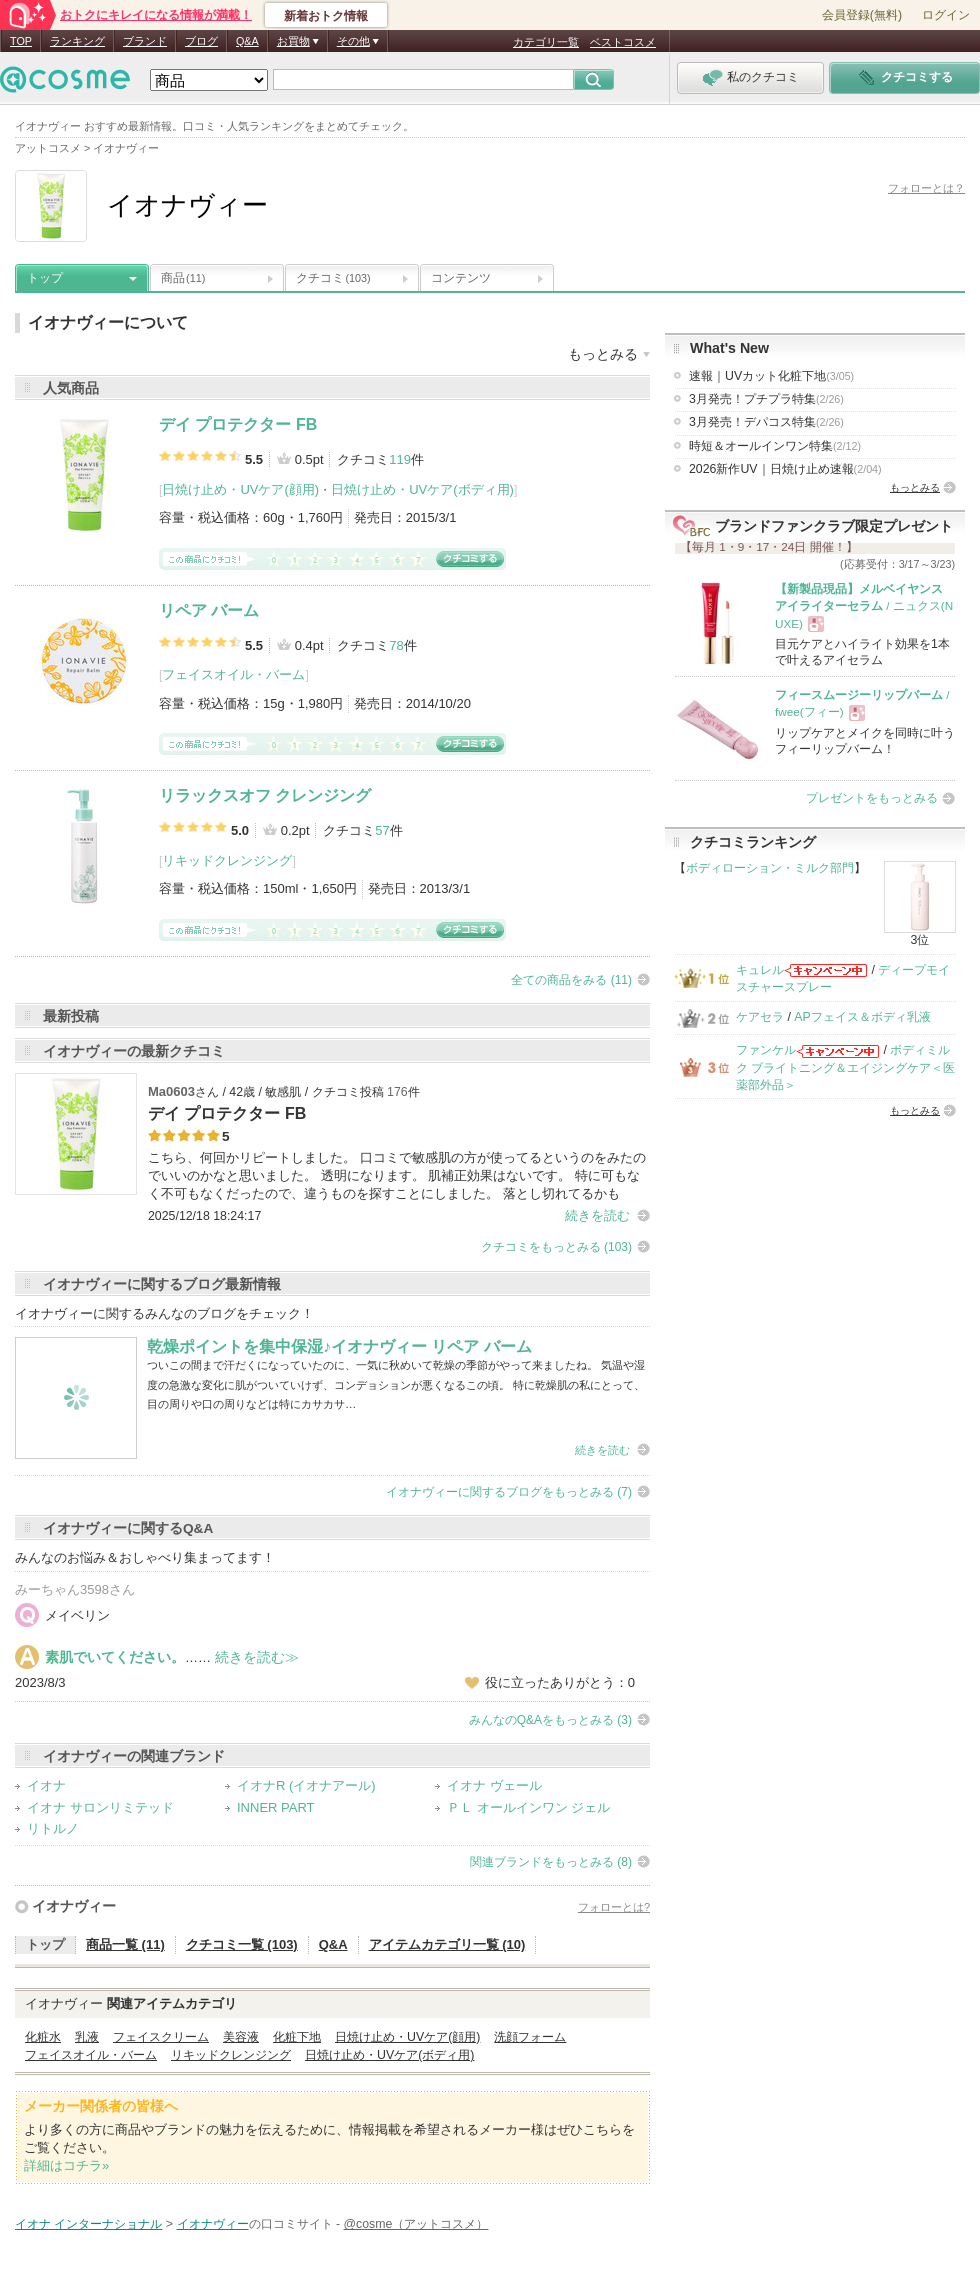  I want to click on ついこの間まで汗だくになっていたのに、一気に秋めいて乾燥の季節がやって来ましたね。 気温や湿度の急激な変化に肌がついていけず、コンデョションが悪くなるこの頃。 特に乾燥肌の私にとって、目の周りや口の周りなどは特にカサカサ…, so click(396, 1384).